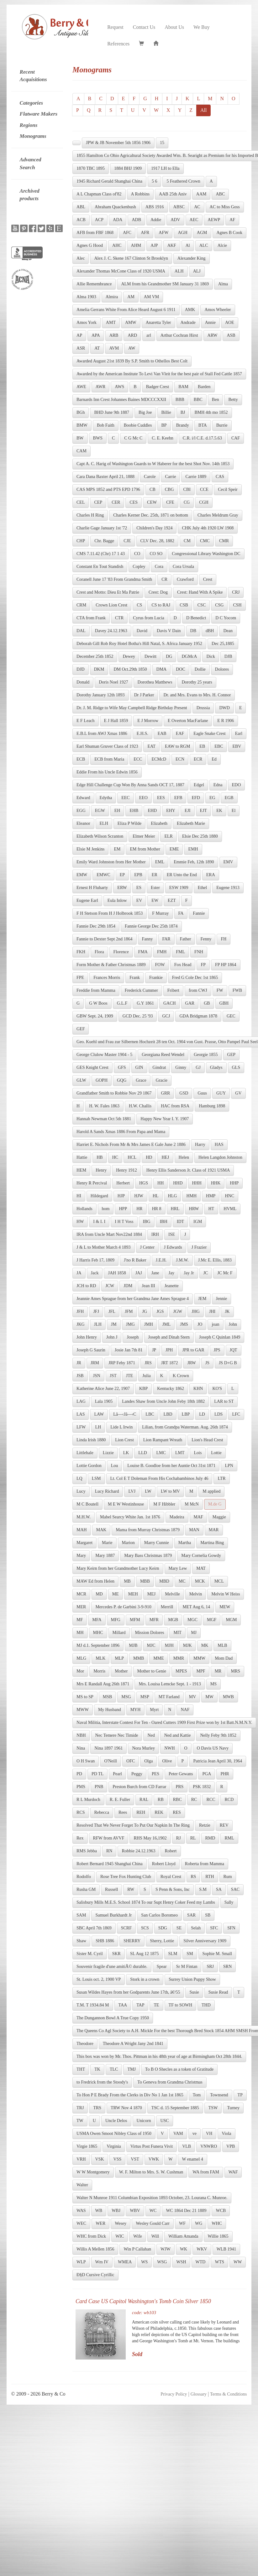 Image resolution: width=258 pixels, height=2576 pixels. What do you see at coordinates (162, 1966) in the screenshot?
I see `Spear` at bounding box center [162, 1966].